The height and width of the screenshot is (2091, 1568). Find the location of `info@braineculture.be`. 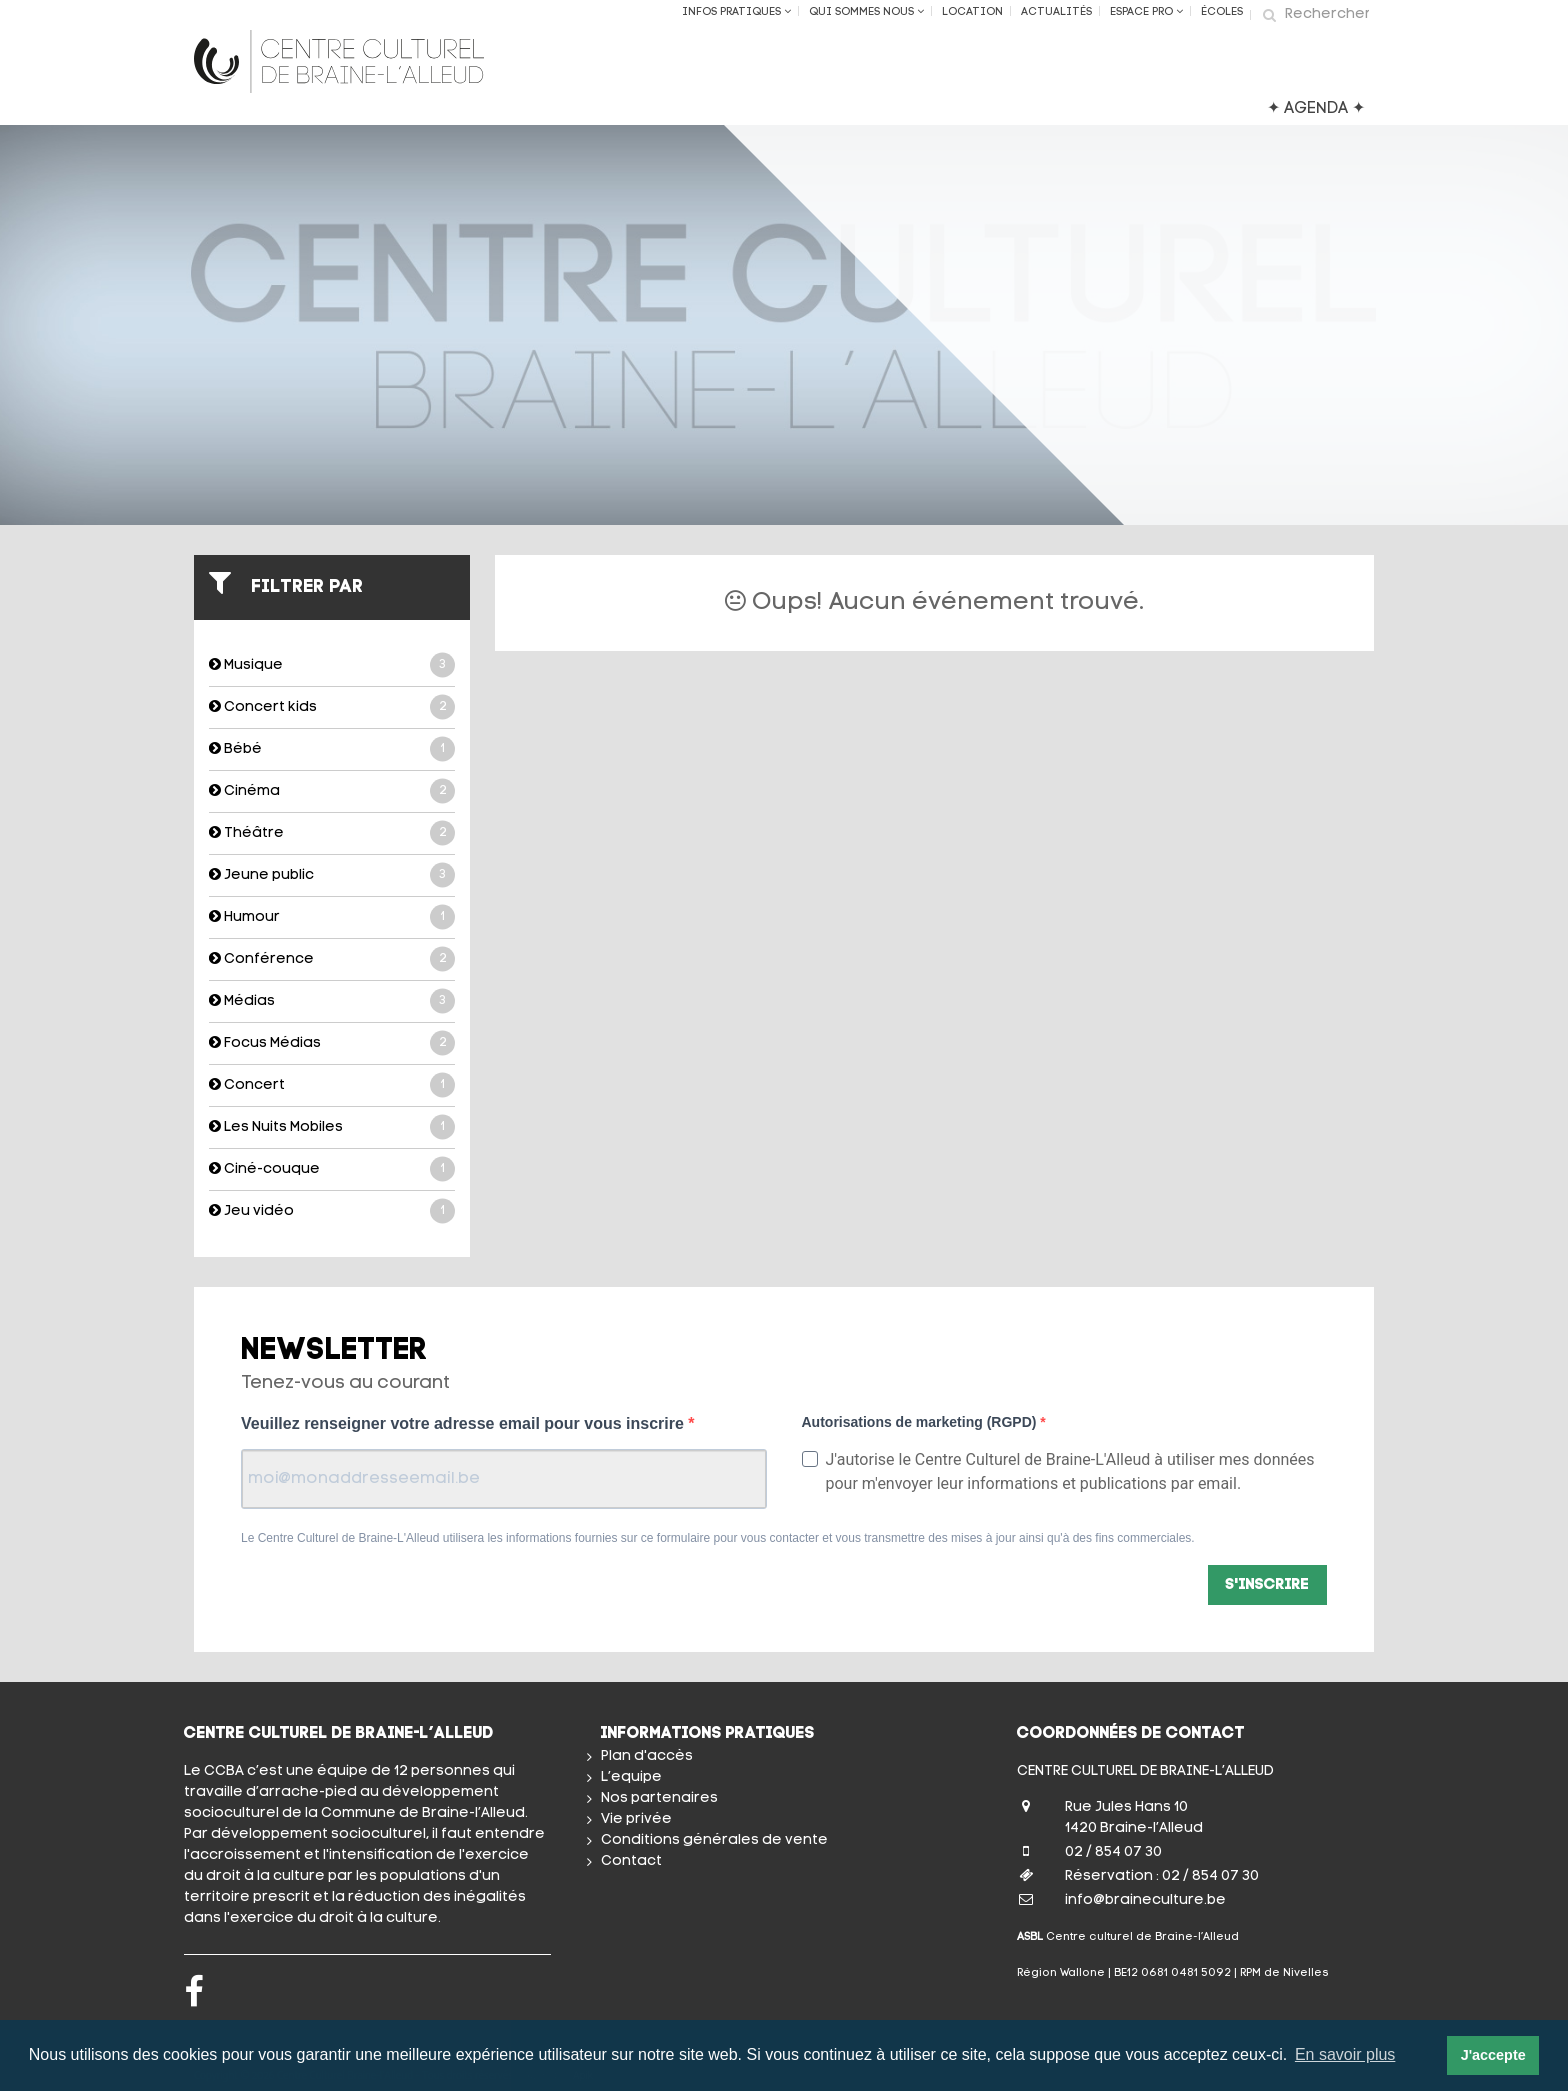

info@braineculture.be is located at coordinates (1145, 1900).